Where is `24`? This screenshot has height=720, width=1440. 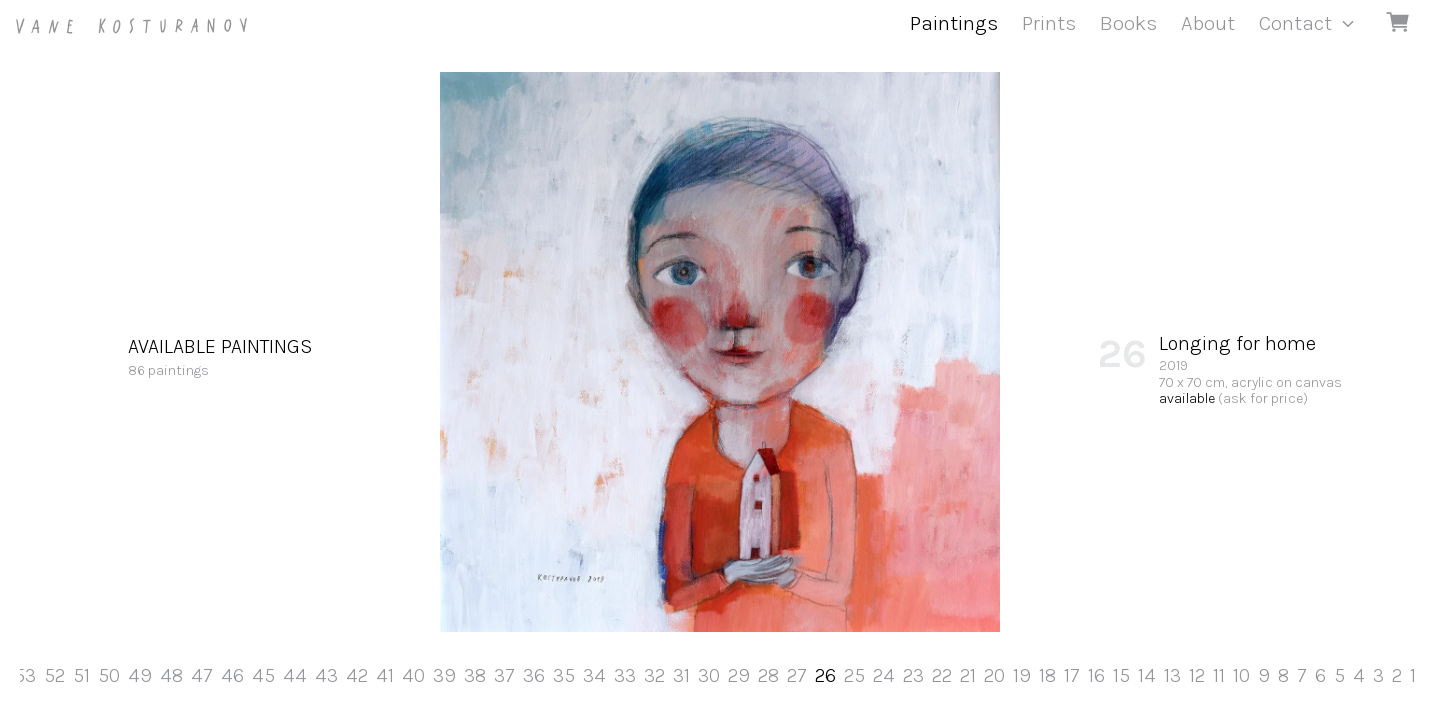
24 is located at coordinates (884, 675).